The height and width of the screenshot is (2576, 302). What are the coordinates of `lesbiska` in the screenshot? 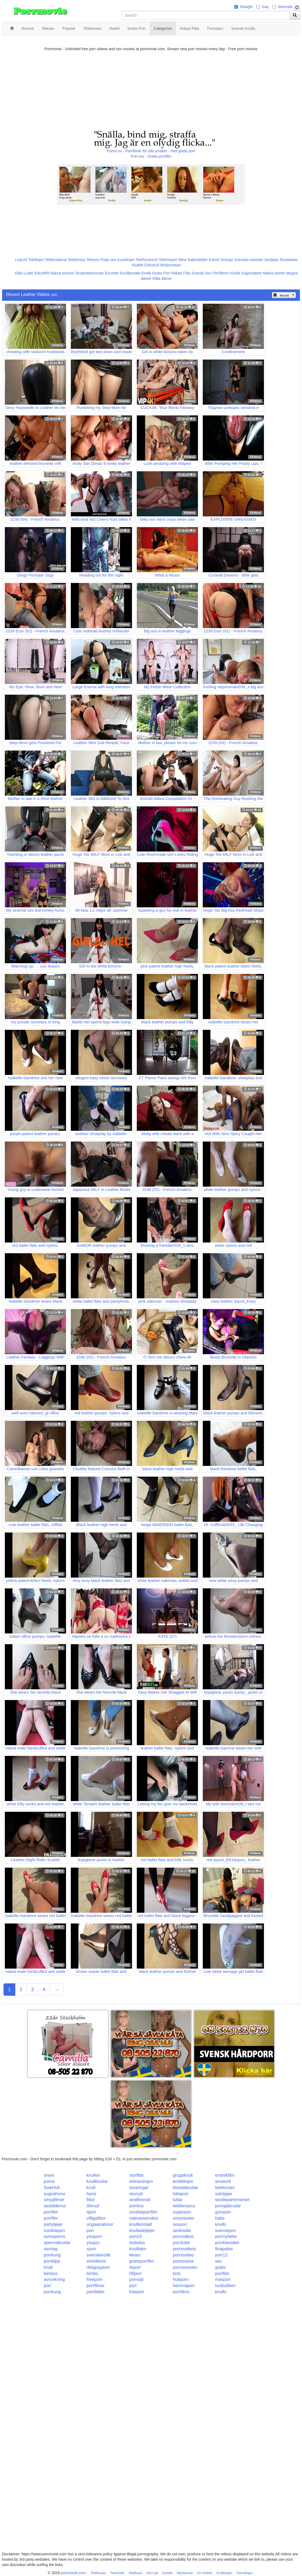 It's located at (137, 2242).